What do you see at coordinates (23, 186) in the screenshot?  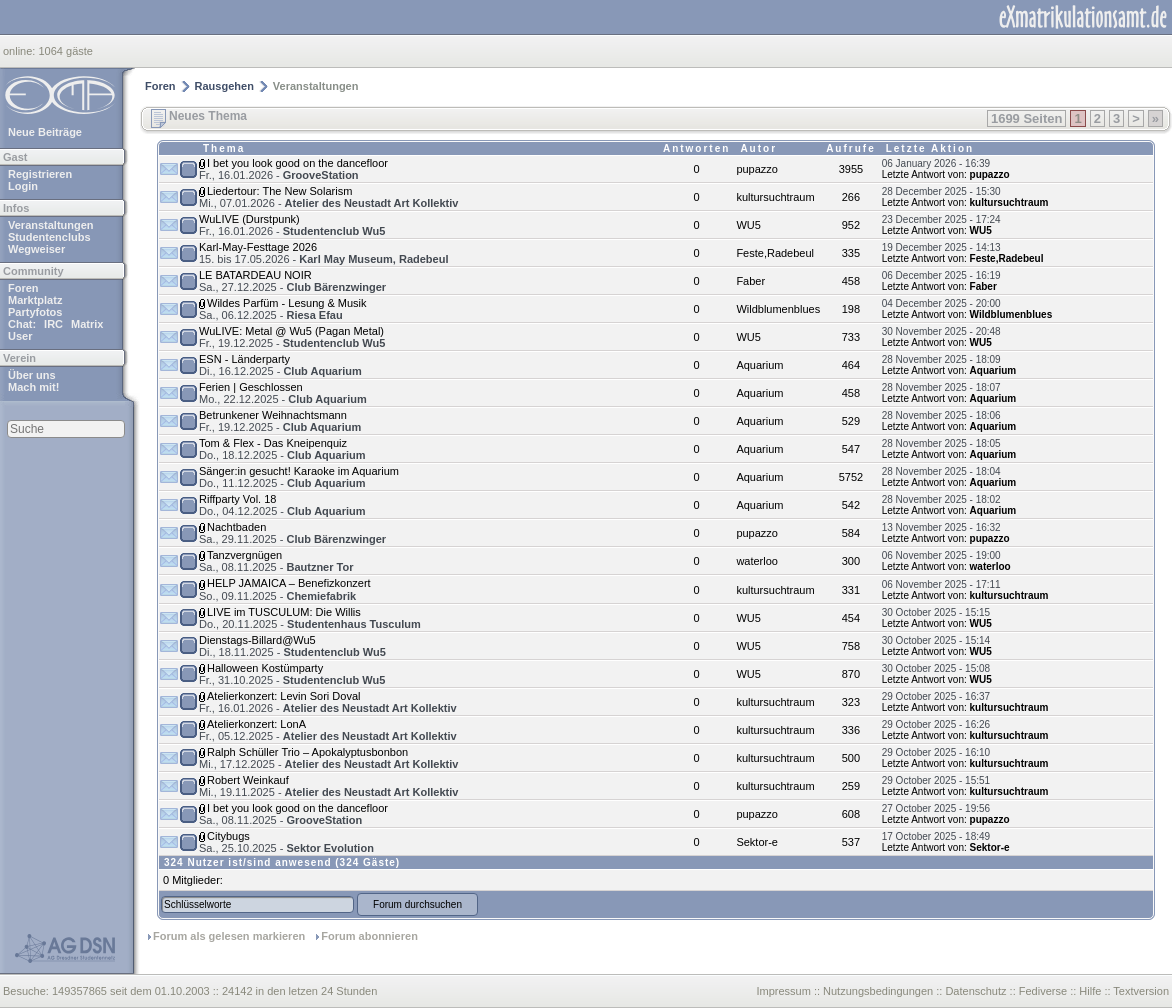 I see `Login` at bounding box center [23, 186].